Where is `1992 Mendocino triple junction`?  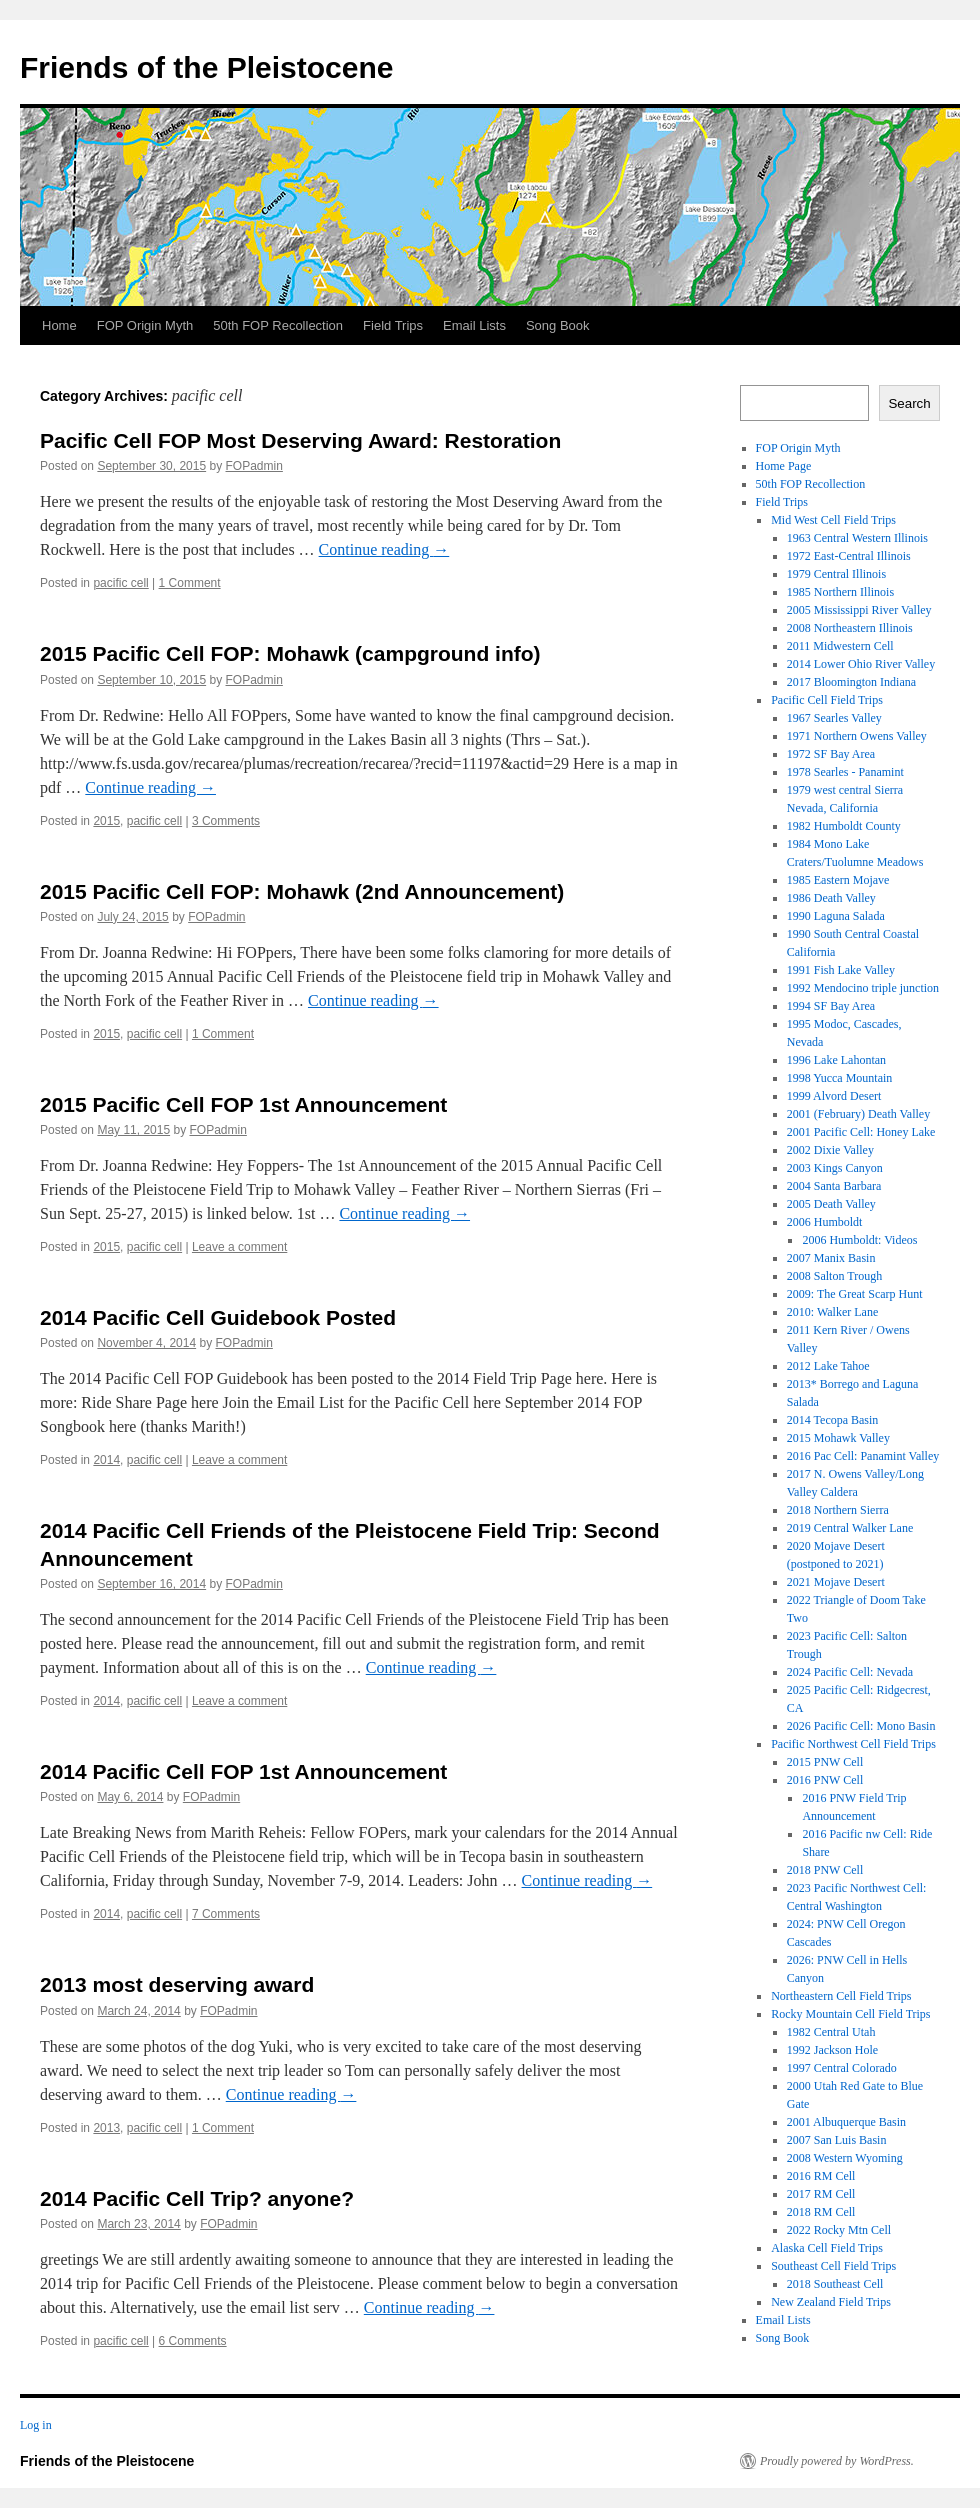 1992 Mendocino triple junction is located at coordinates (863, 988).